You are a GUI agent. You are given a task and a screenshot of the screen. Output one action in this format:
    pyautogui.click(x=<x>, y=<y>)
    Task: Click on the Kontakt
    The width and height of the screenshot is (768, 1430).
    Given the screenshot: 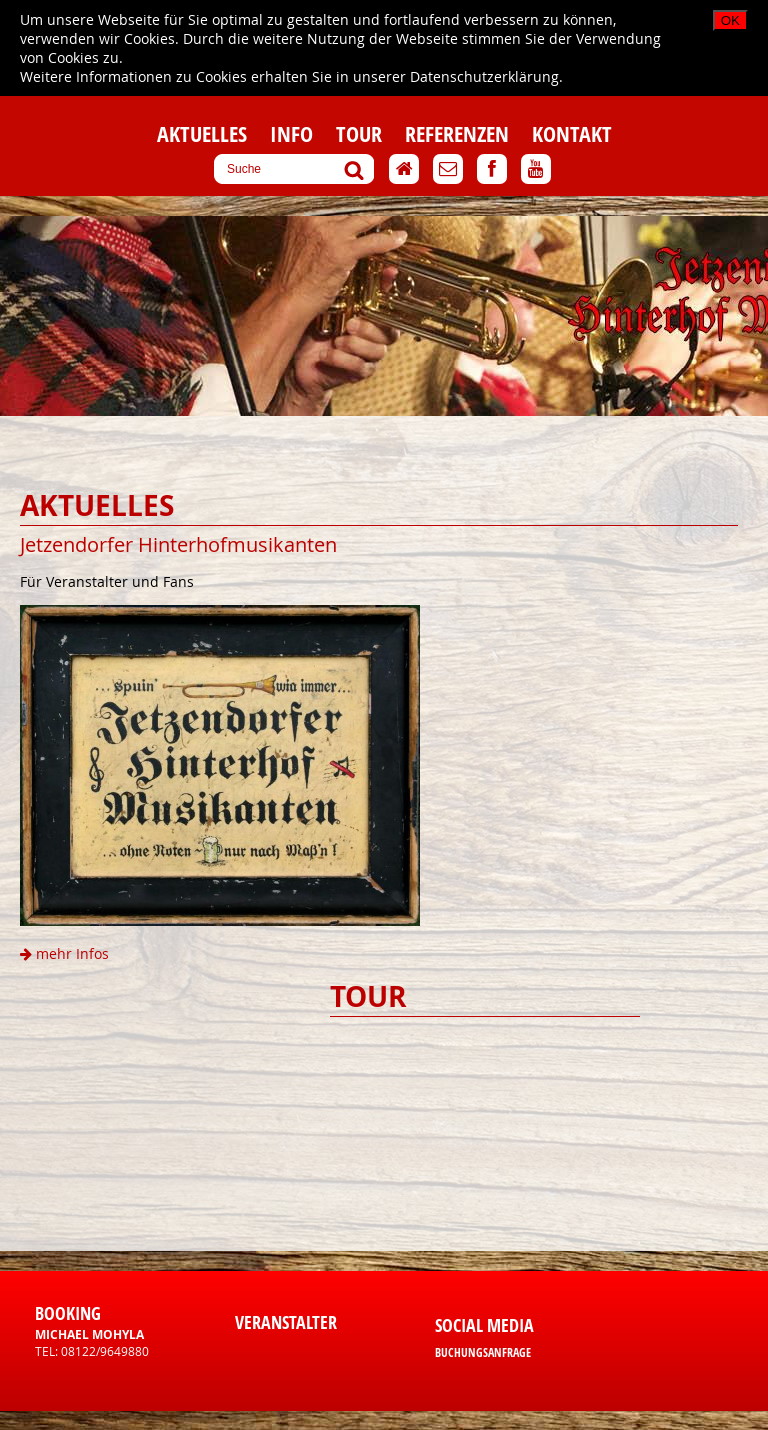 What is the action you would take?
    pyautogui.click(x=572, y=134)
    